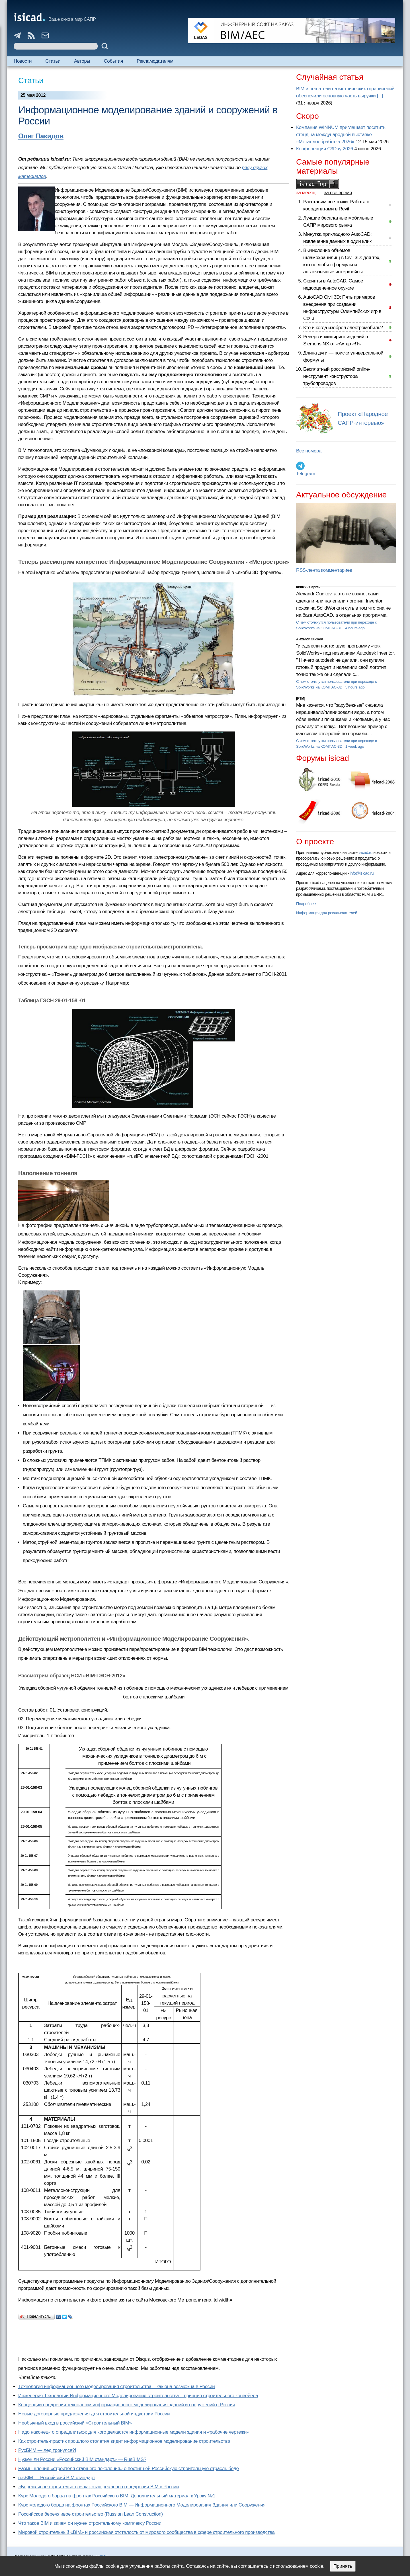 The height and width of the screenshot is (2576, 410). I want to click on Мировой строительный «BIM» и российская отсталость от мирового сообщества в сфере строительного производства, so click(146, 2532).